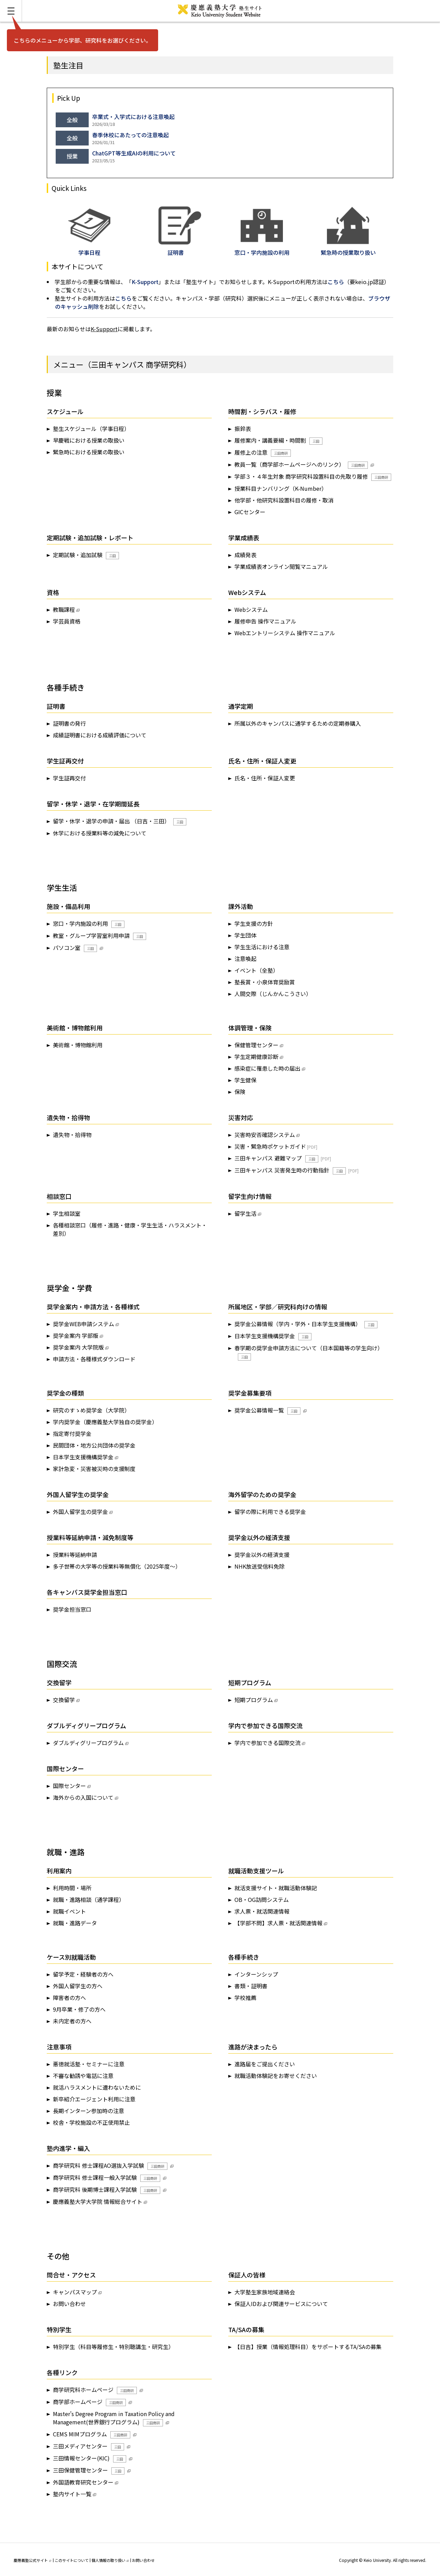 The width and height of the screenshot is (440, 2576). I want to click on イベント（全塾）, so click(256, 970).